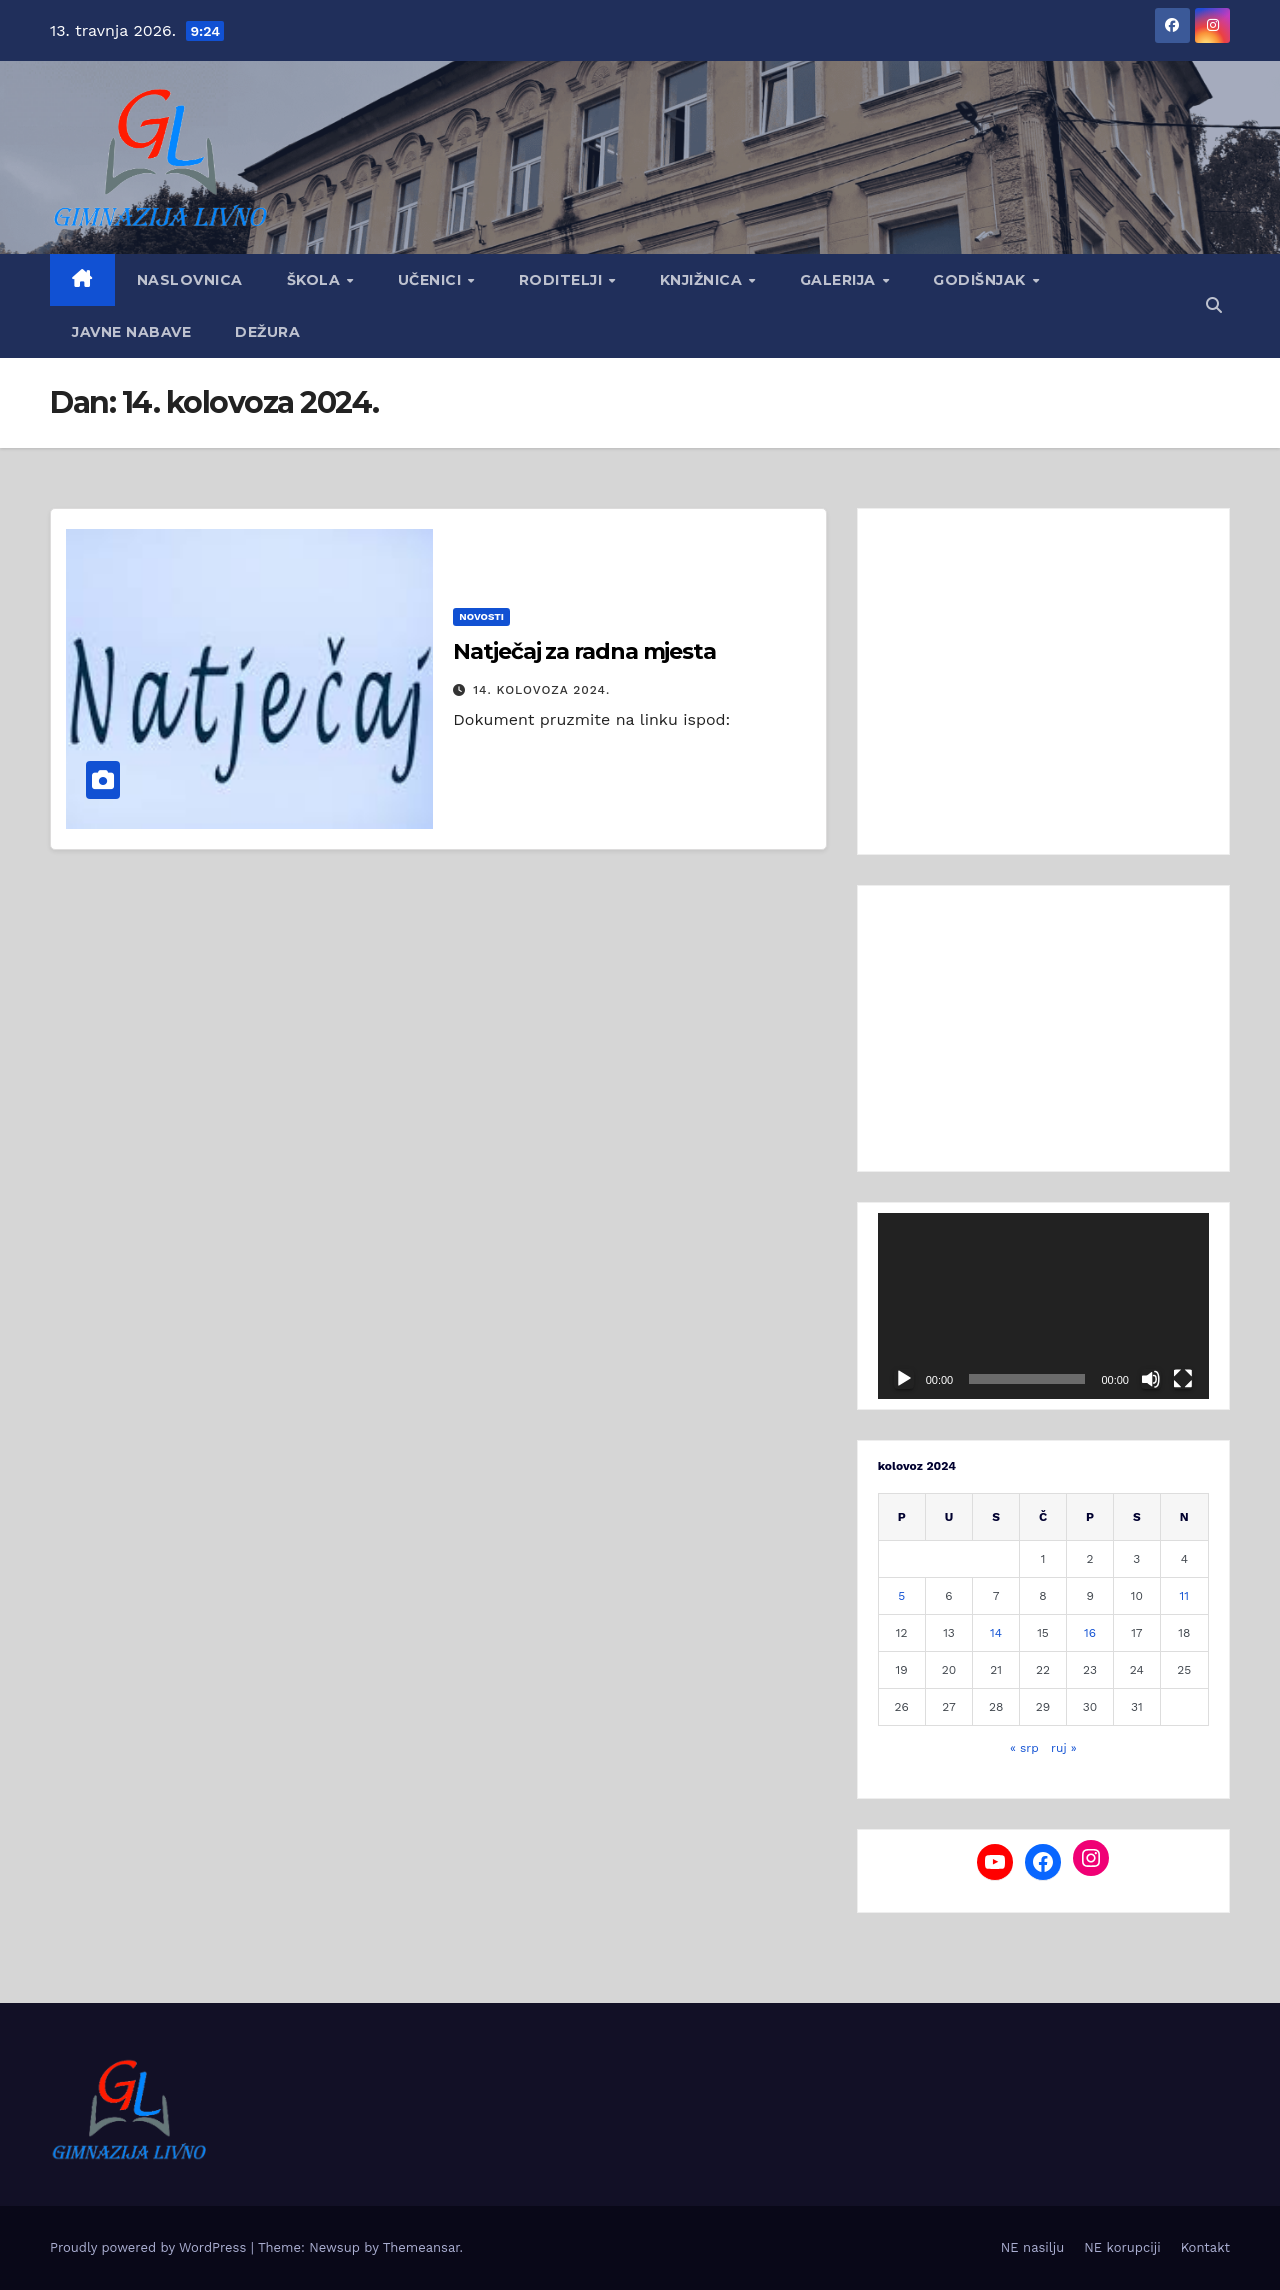 The image size is (1280, 2290). What do you see at coordinates (1043, 1306) in the screenshot?
I see `[application]` at bounding box center [1043, 1306].